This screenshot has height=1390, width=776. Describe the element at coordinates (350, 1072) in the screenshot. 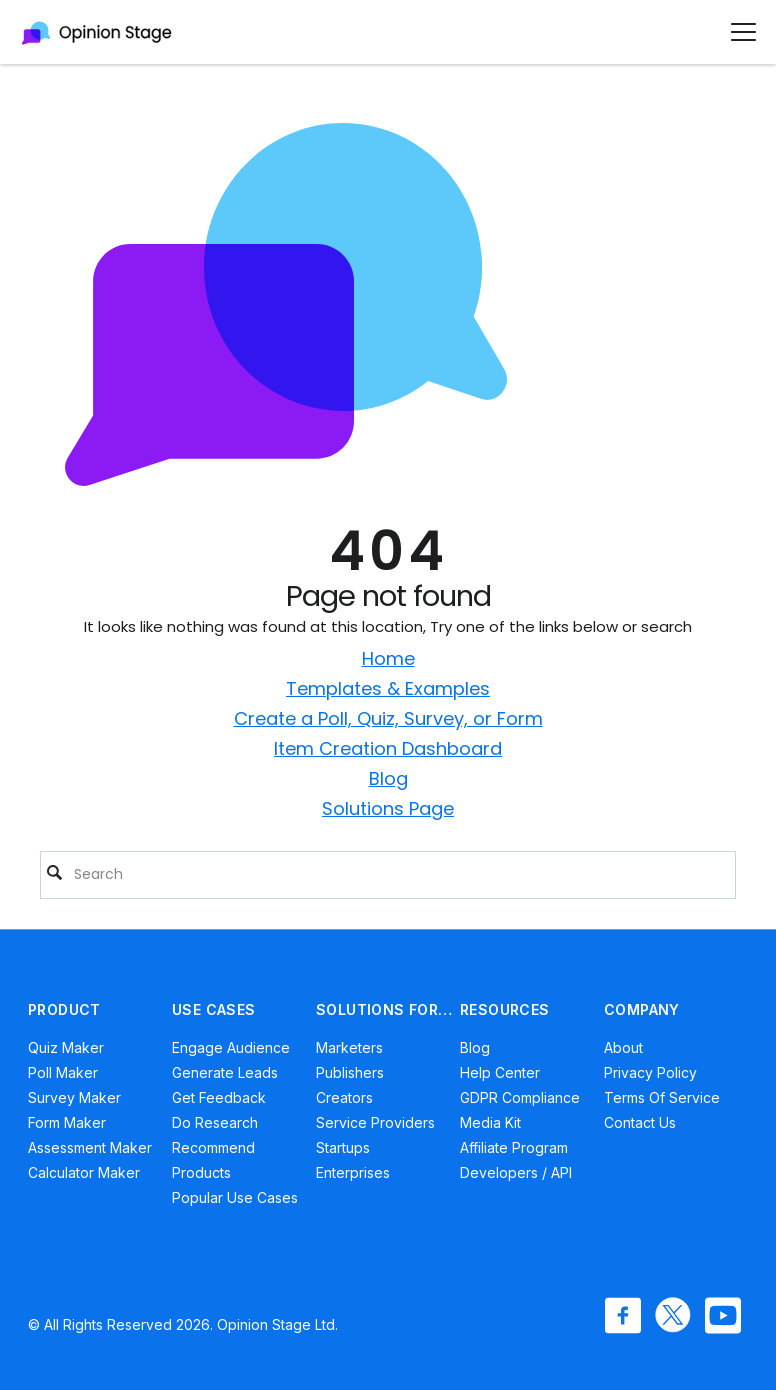

I see `Publishers` at that location.